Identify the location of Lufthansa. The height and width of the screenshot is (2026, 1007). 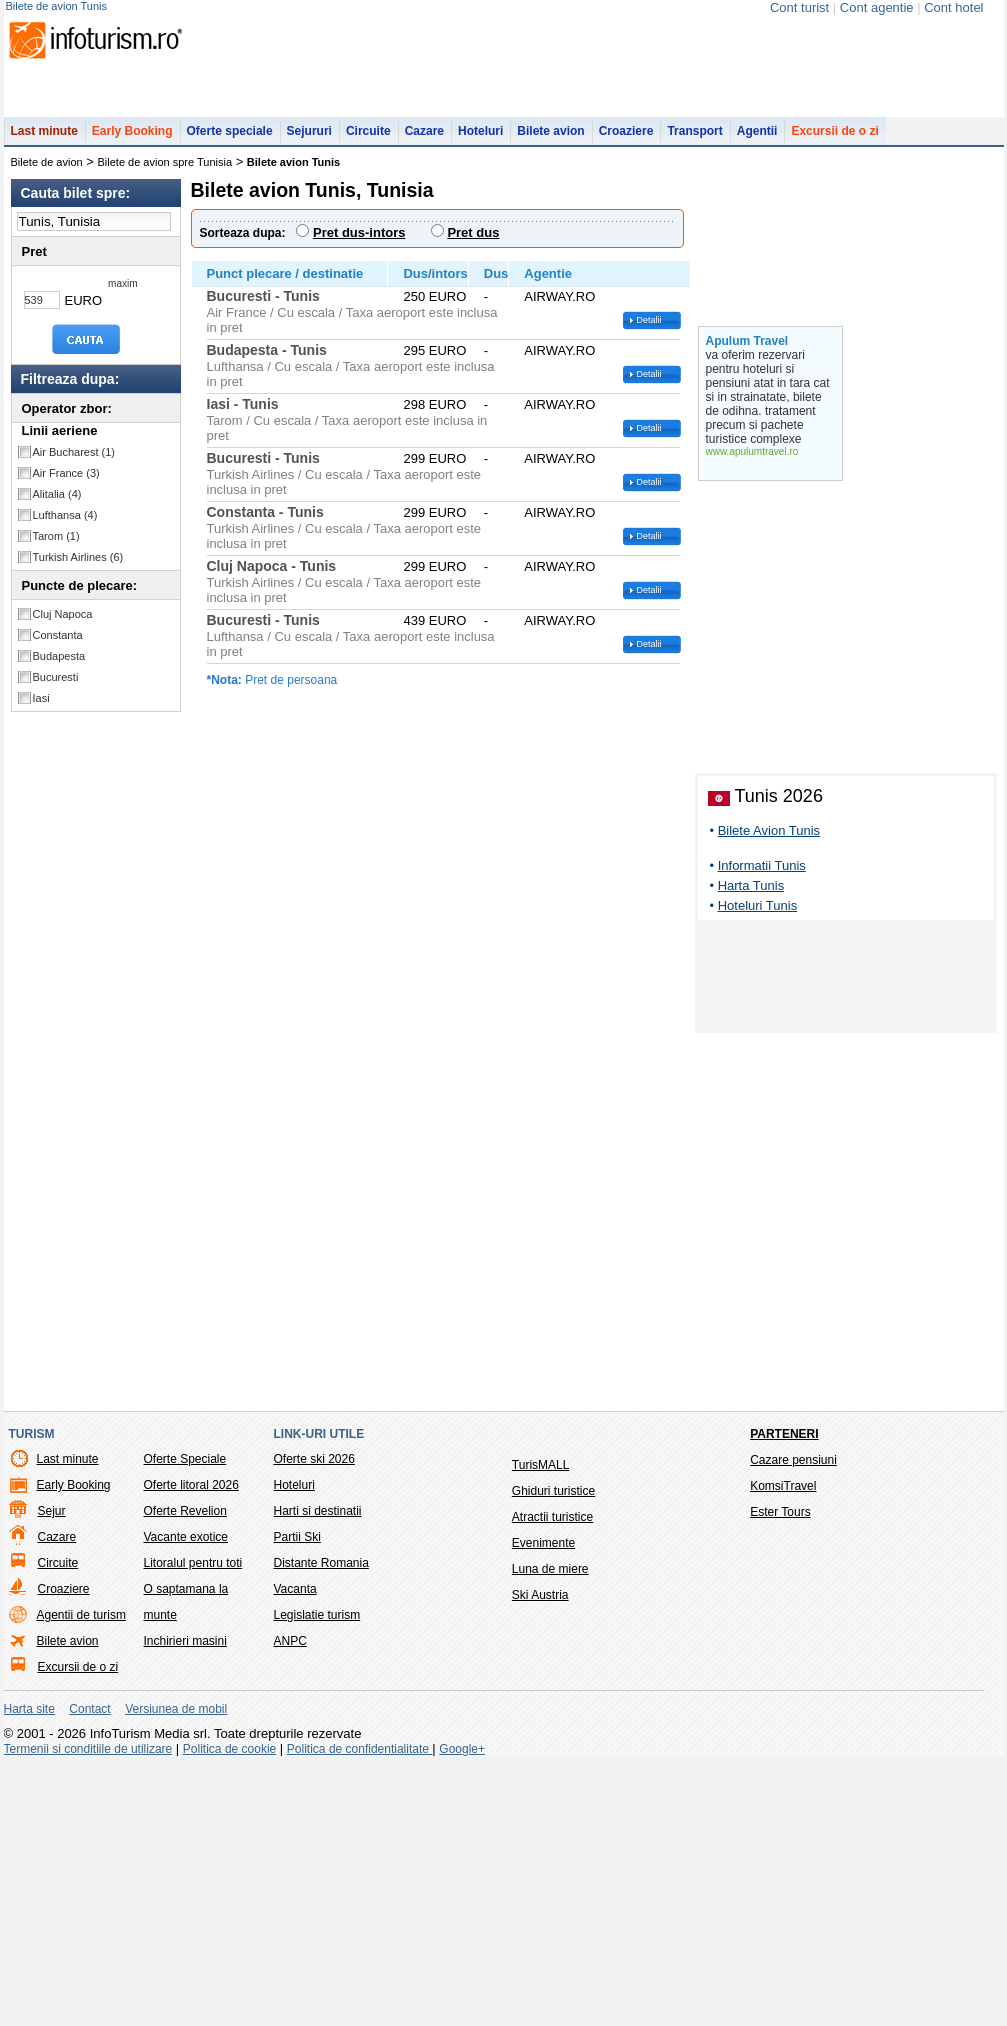
(65, 525).